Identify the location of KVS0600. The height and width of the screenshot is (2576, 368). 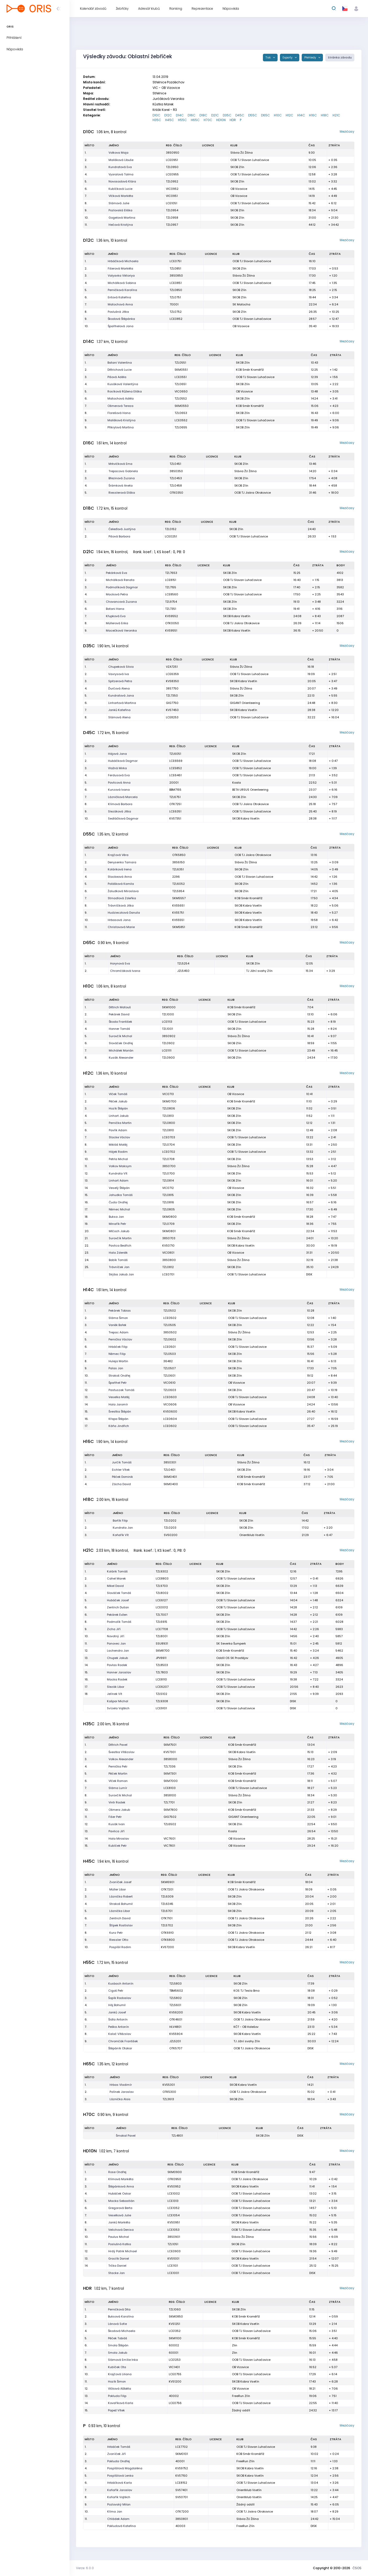
(170, 1411).